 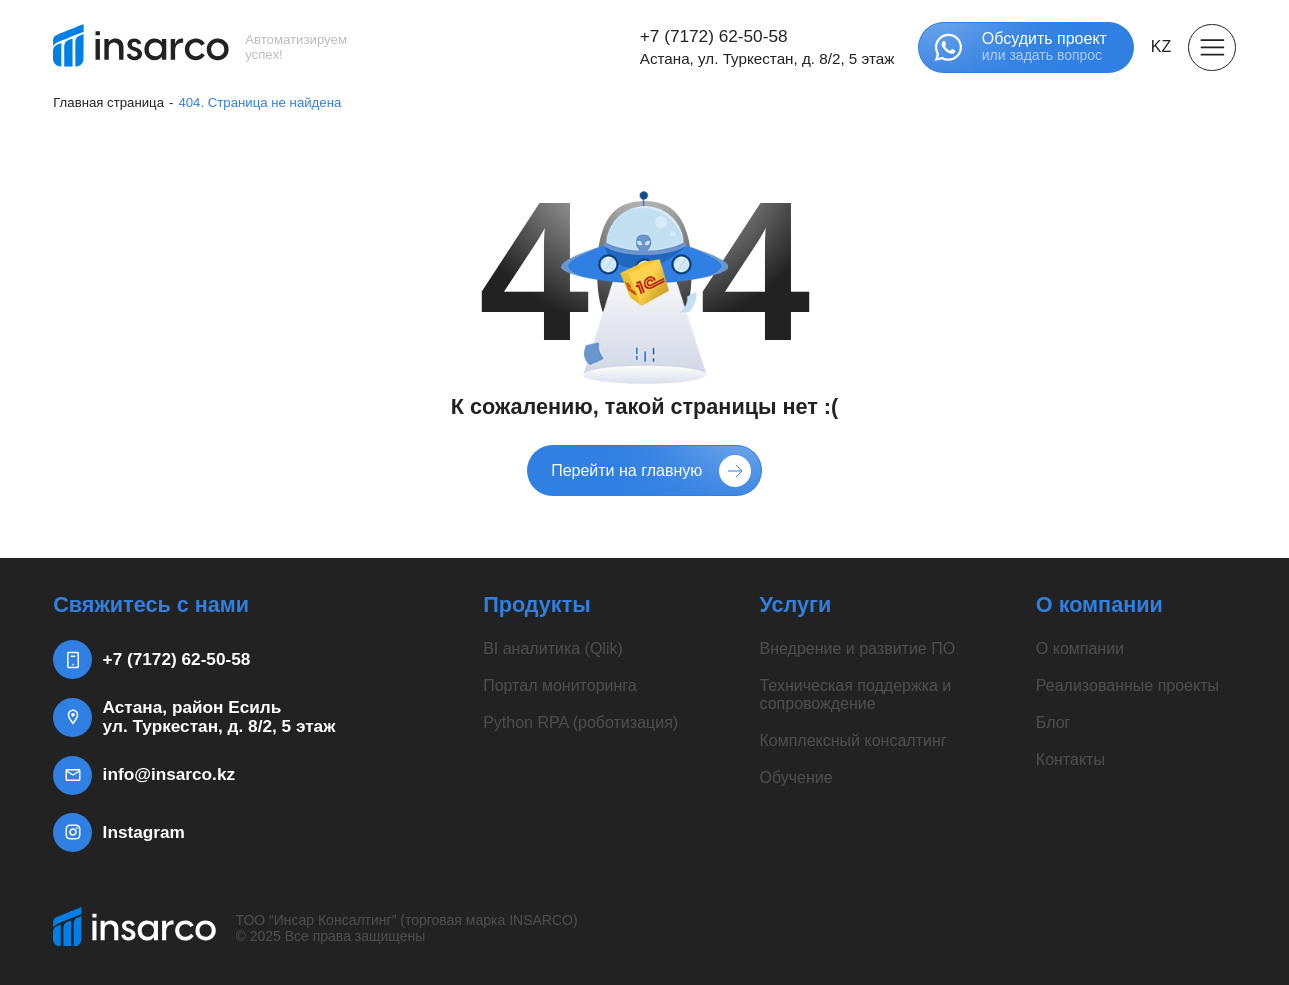 What do you see at coordinates (553, 648) in the screenshot?
I see `BI аналитика (Qlik)` at bounding box center [553, 648].